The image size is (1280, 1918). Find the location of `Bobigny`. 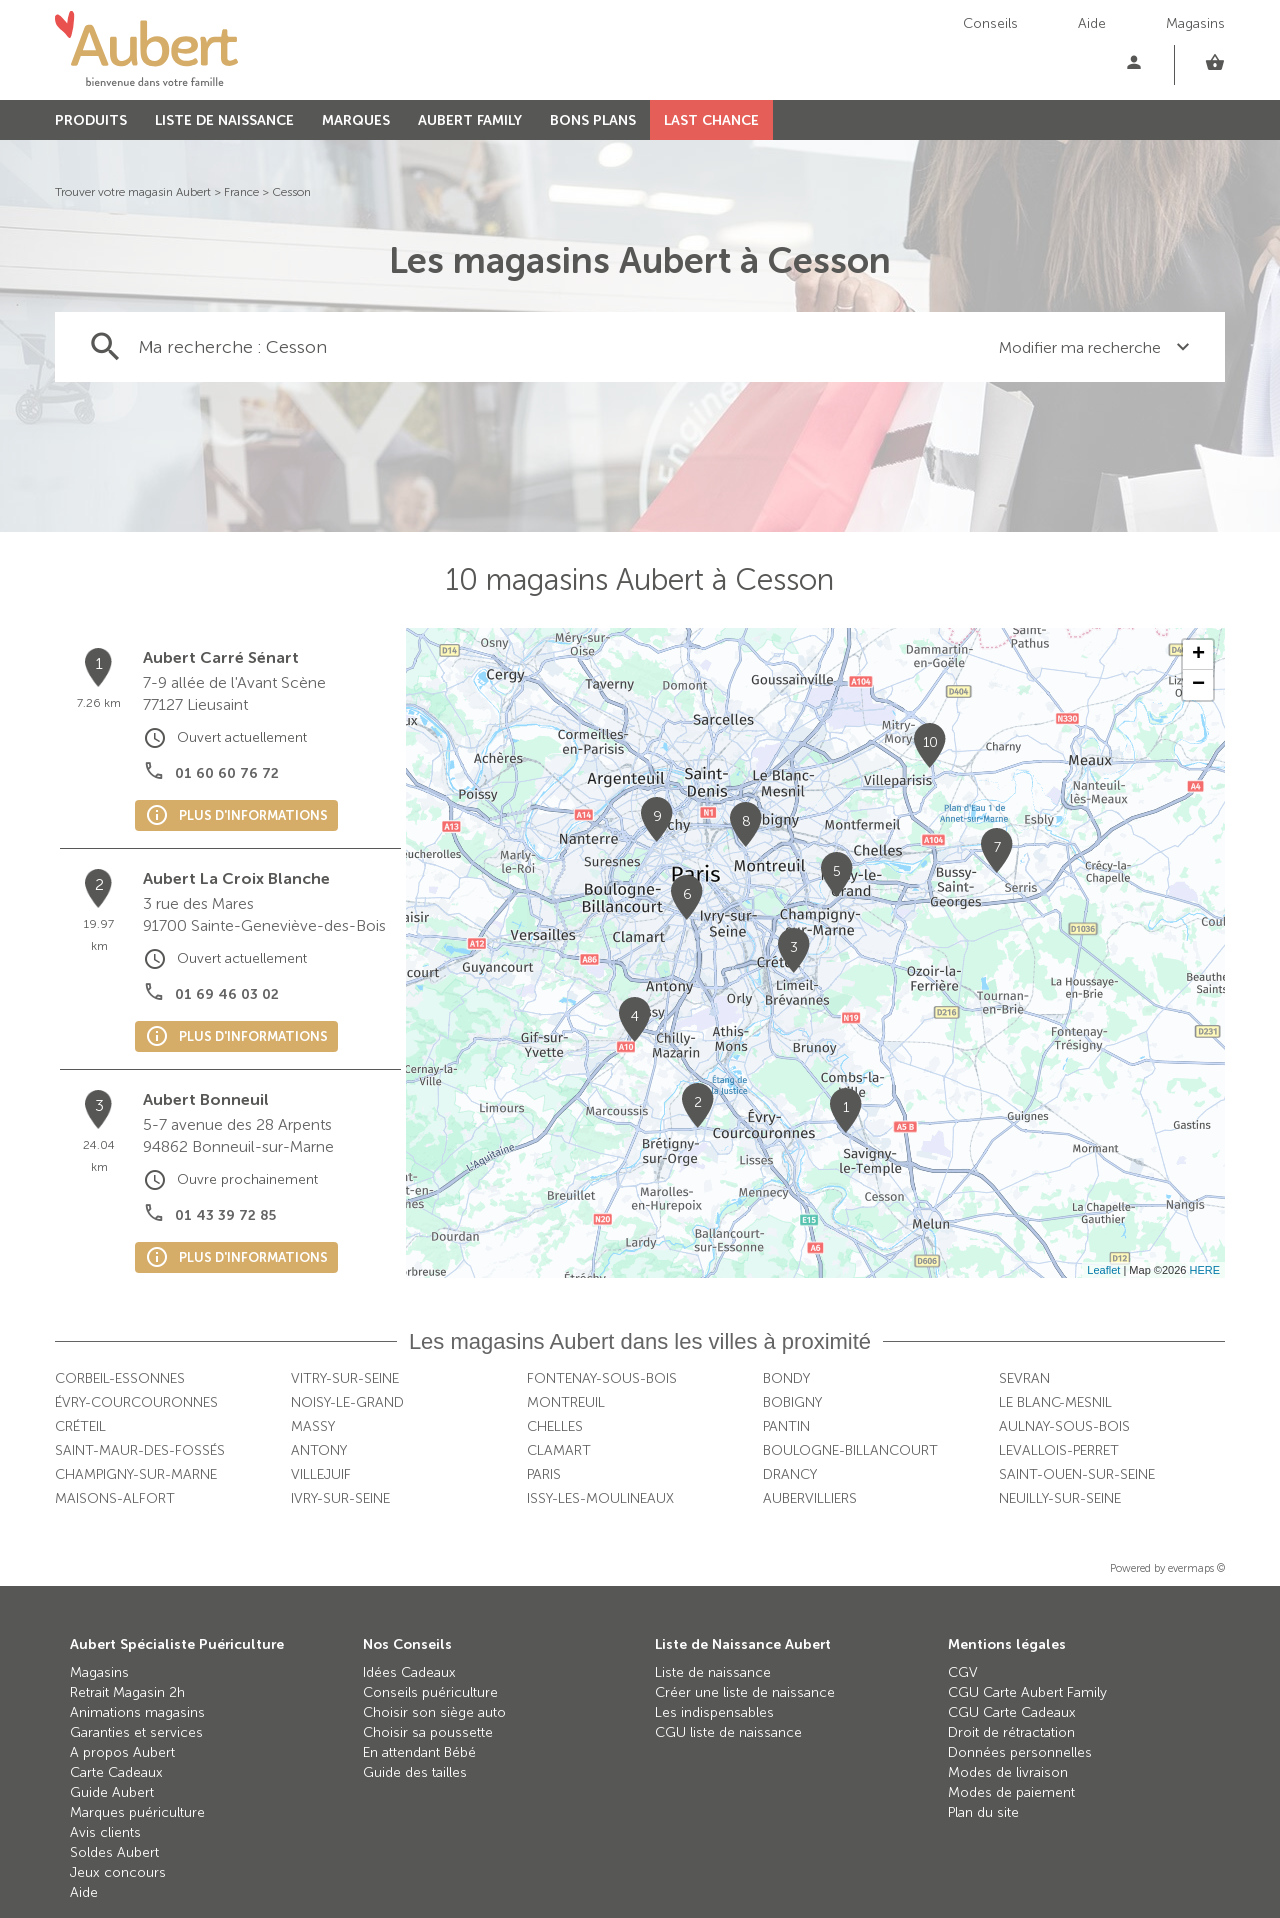

Bobigny is located at coordinates (792, 1402).